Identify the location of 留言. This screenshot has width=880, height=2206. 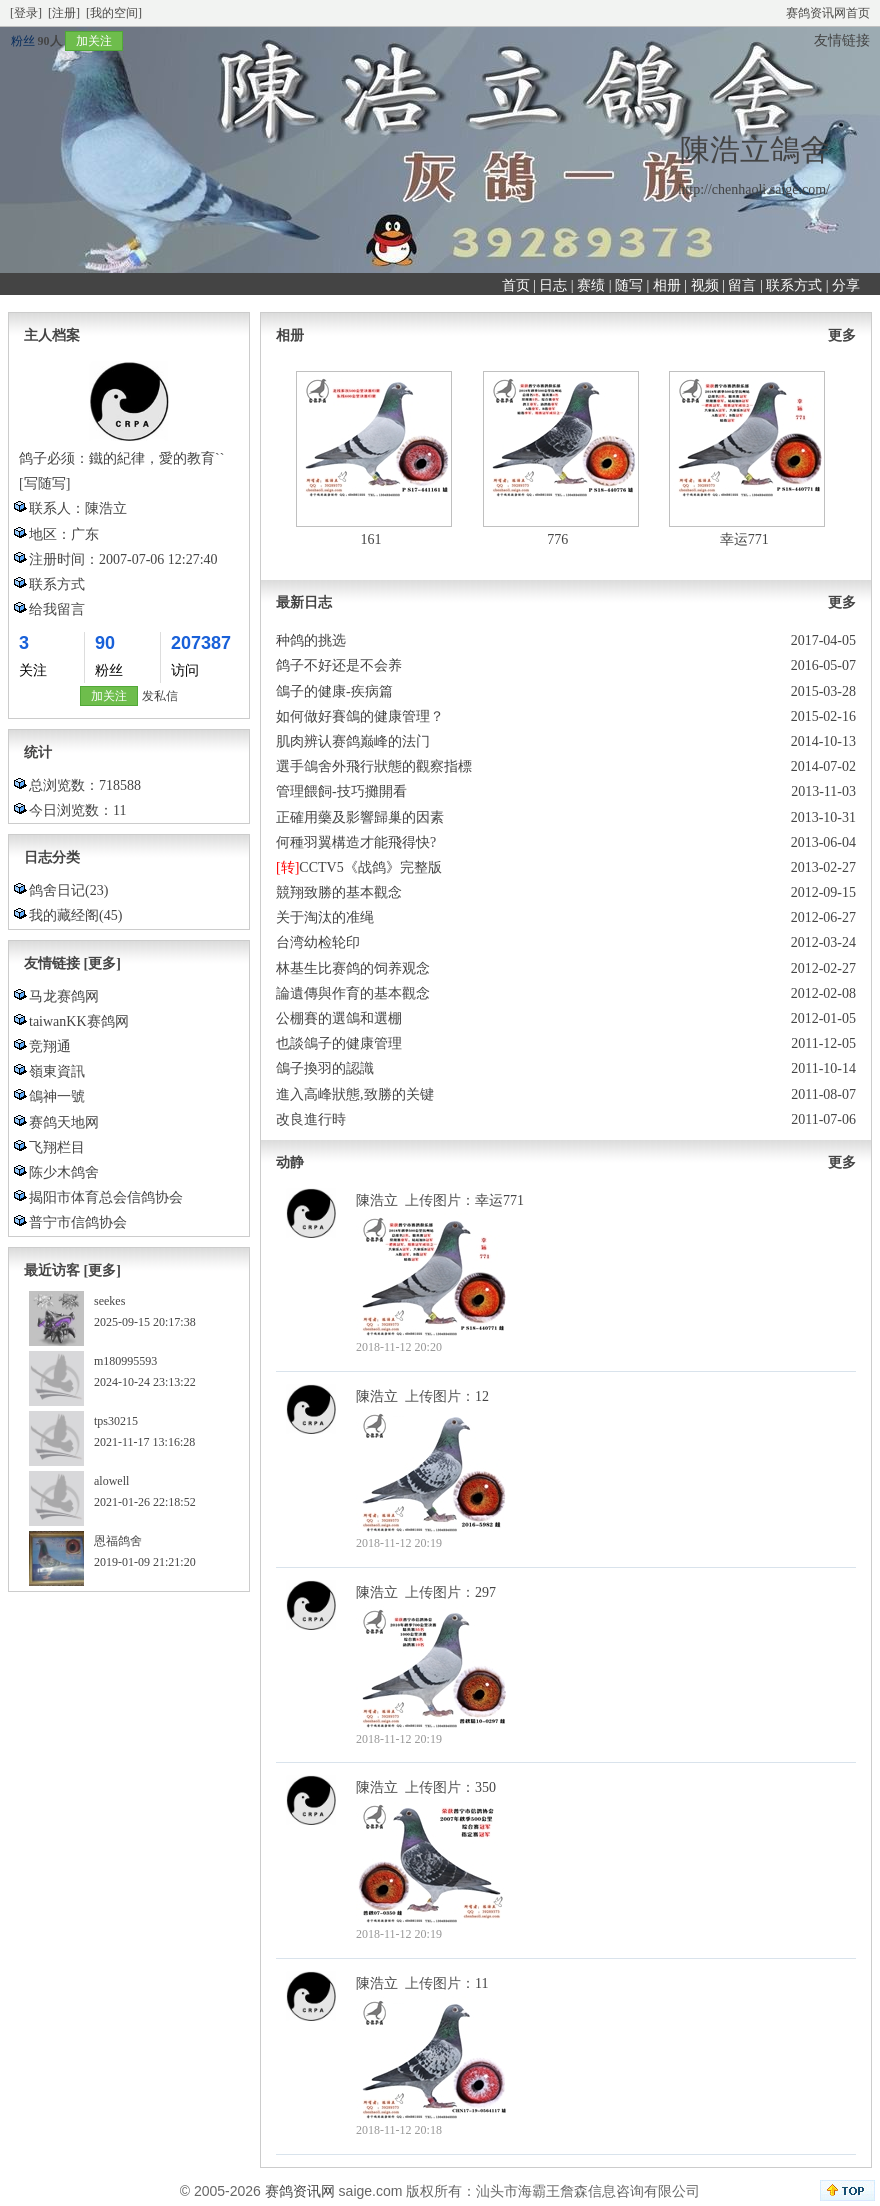
(742, 285).